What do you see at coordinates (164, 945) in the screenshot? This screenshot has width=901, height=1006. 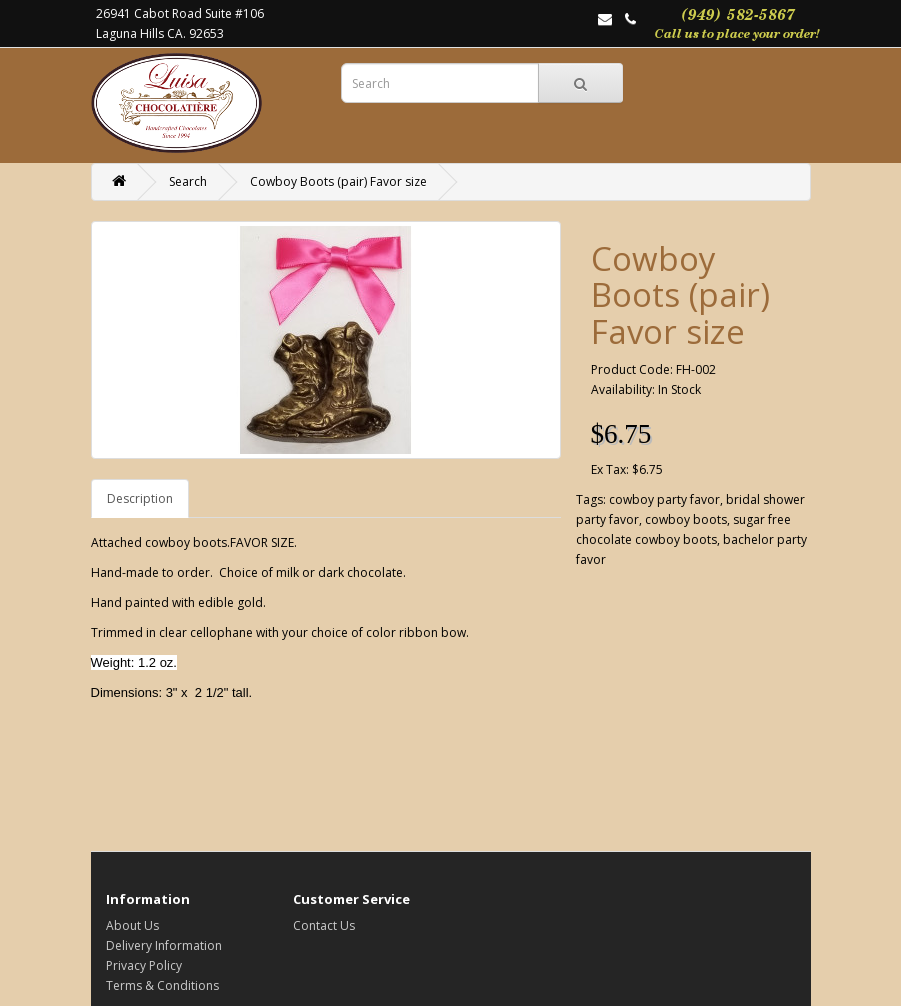 I see `Delivery Information` at bounding box center [164, 945].